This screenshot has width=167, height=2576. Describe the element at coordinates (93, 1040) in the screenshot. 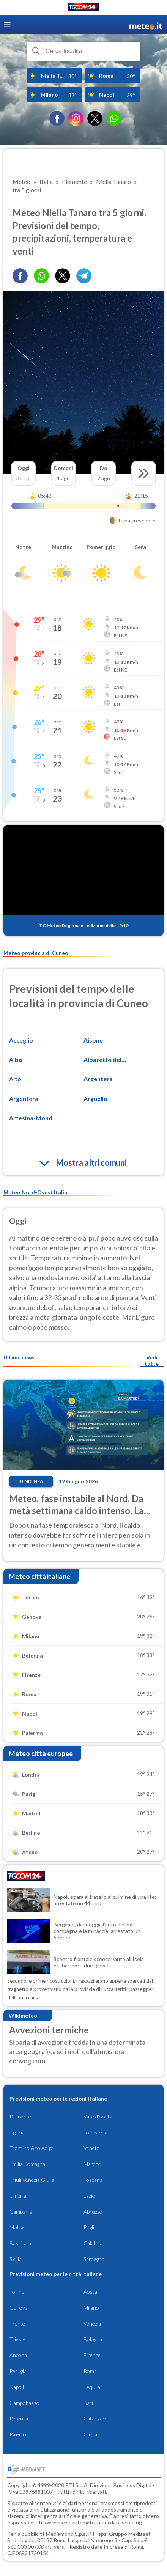

I see `Aisone` at that location.